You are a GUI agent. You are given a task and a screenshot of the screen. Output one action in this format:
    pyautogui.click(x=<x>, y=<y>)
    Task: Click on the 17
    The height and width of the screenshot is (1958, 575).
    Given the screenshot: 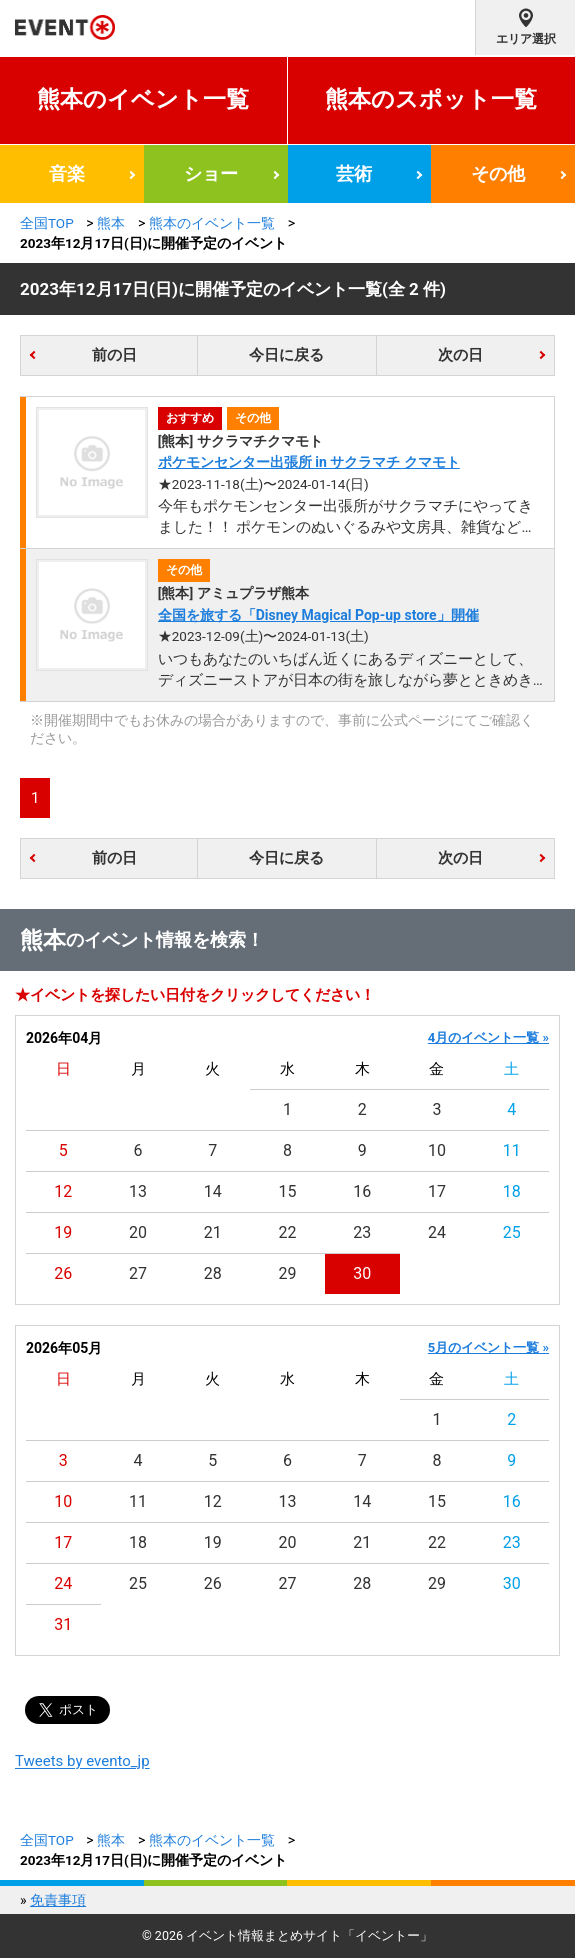 What is the action you would take?
    pyautogui.click(x=437, y=1191)
    